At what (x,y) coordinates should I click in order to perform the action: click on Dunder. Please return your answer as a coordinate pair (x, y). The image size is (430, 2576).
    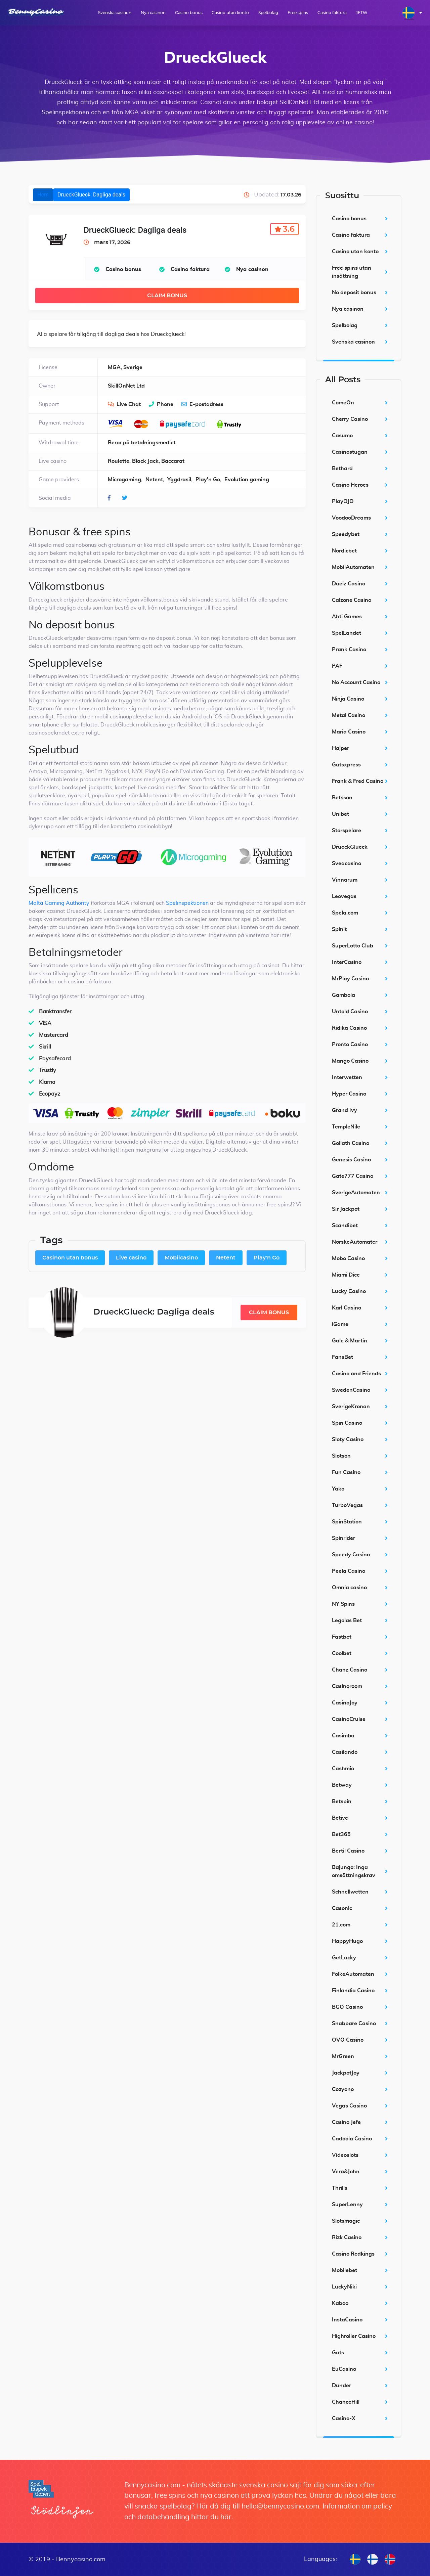
    Looking at the image, I should click on (341, 2385).